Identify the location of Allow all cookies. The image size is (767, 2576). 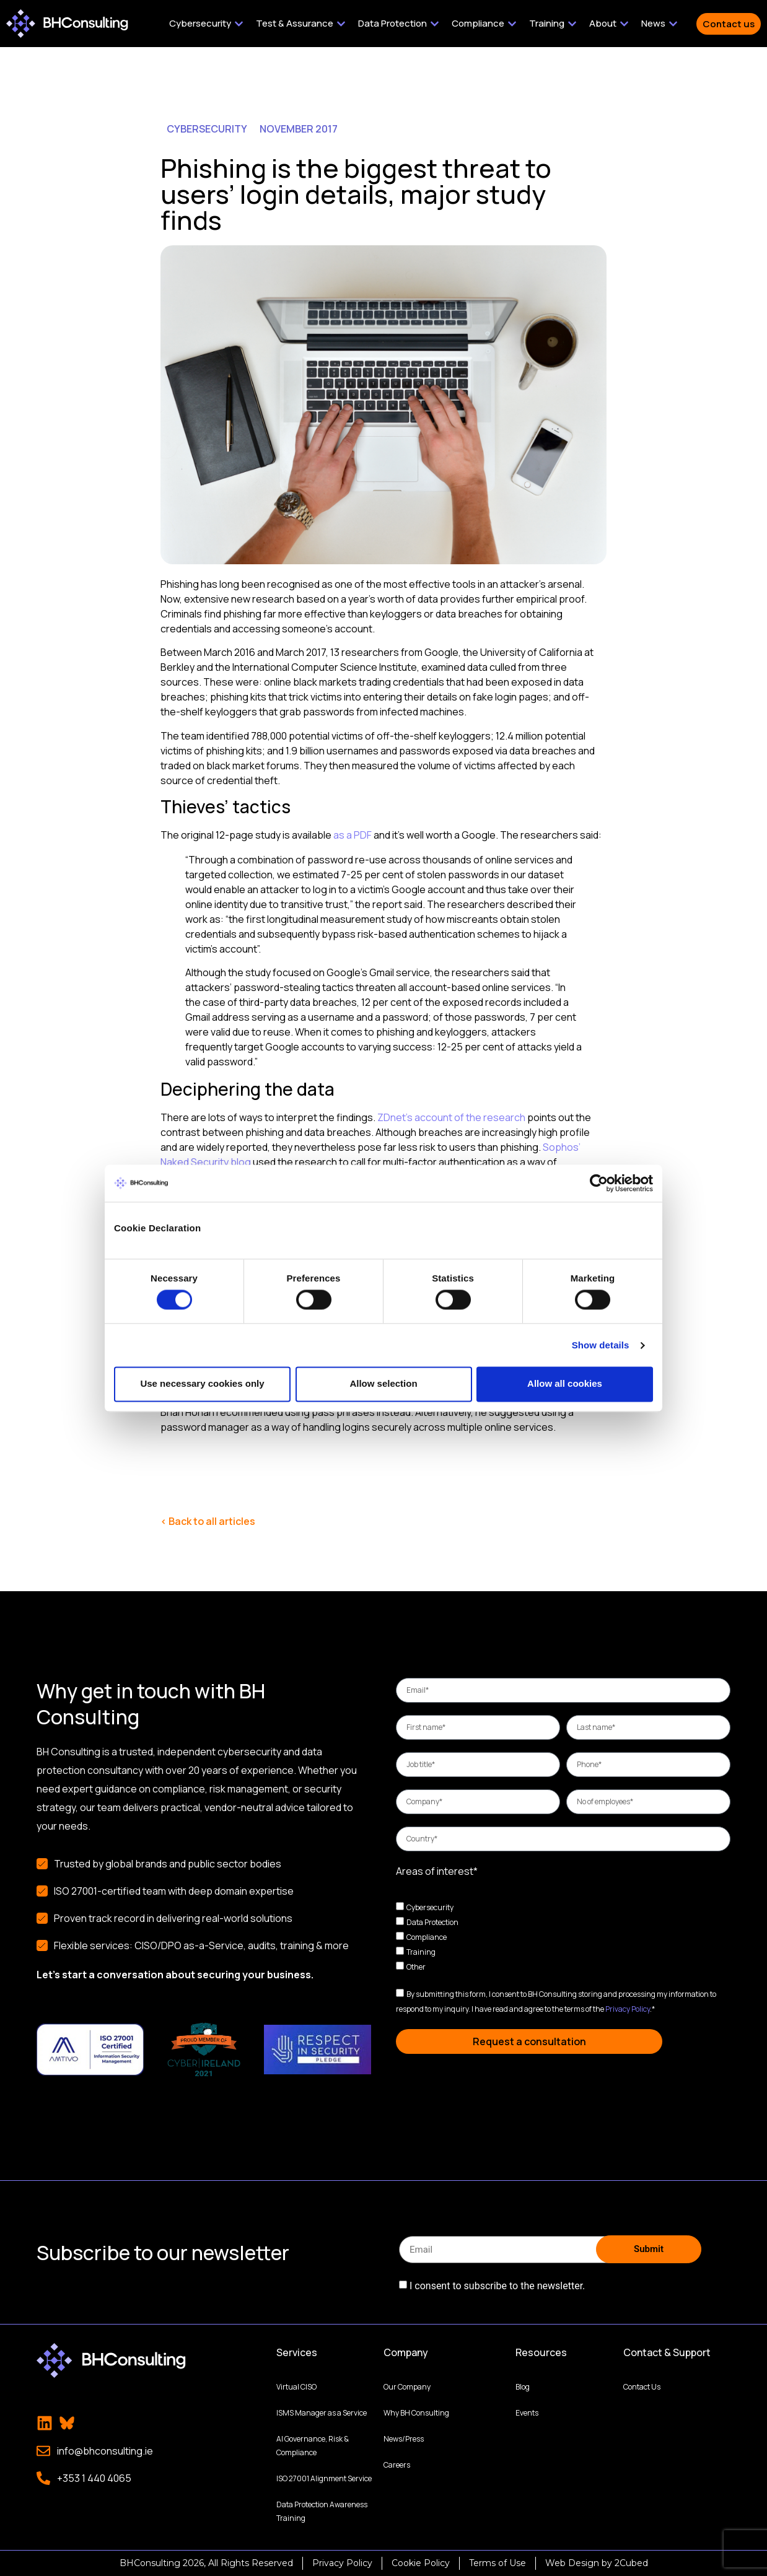
(564, 1384).